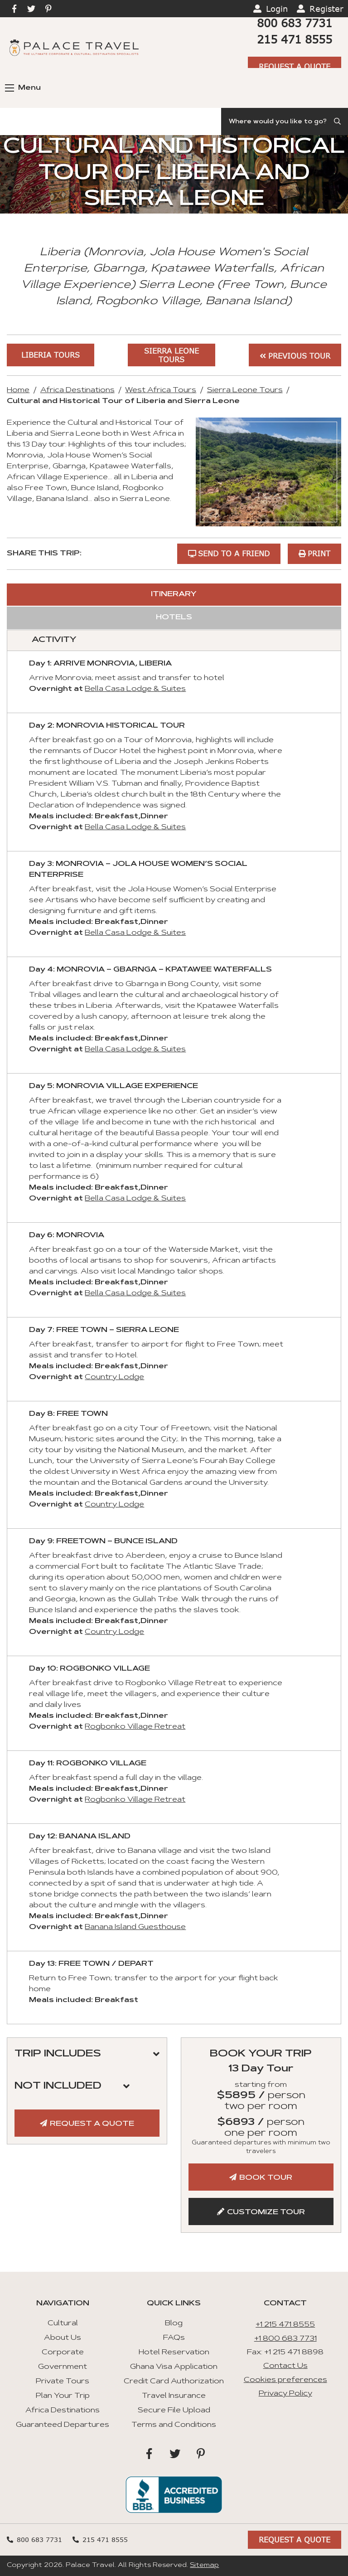 This screenshot has width=348, height=2576. I want to click on Contact Us, so click(285, 2366).